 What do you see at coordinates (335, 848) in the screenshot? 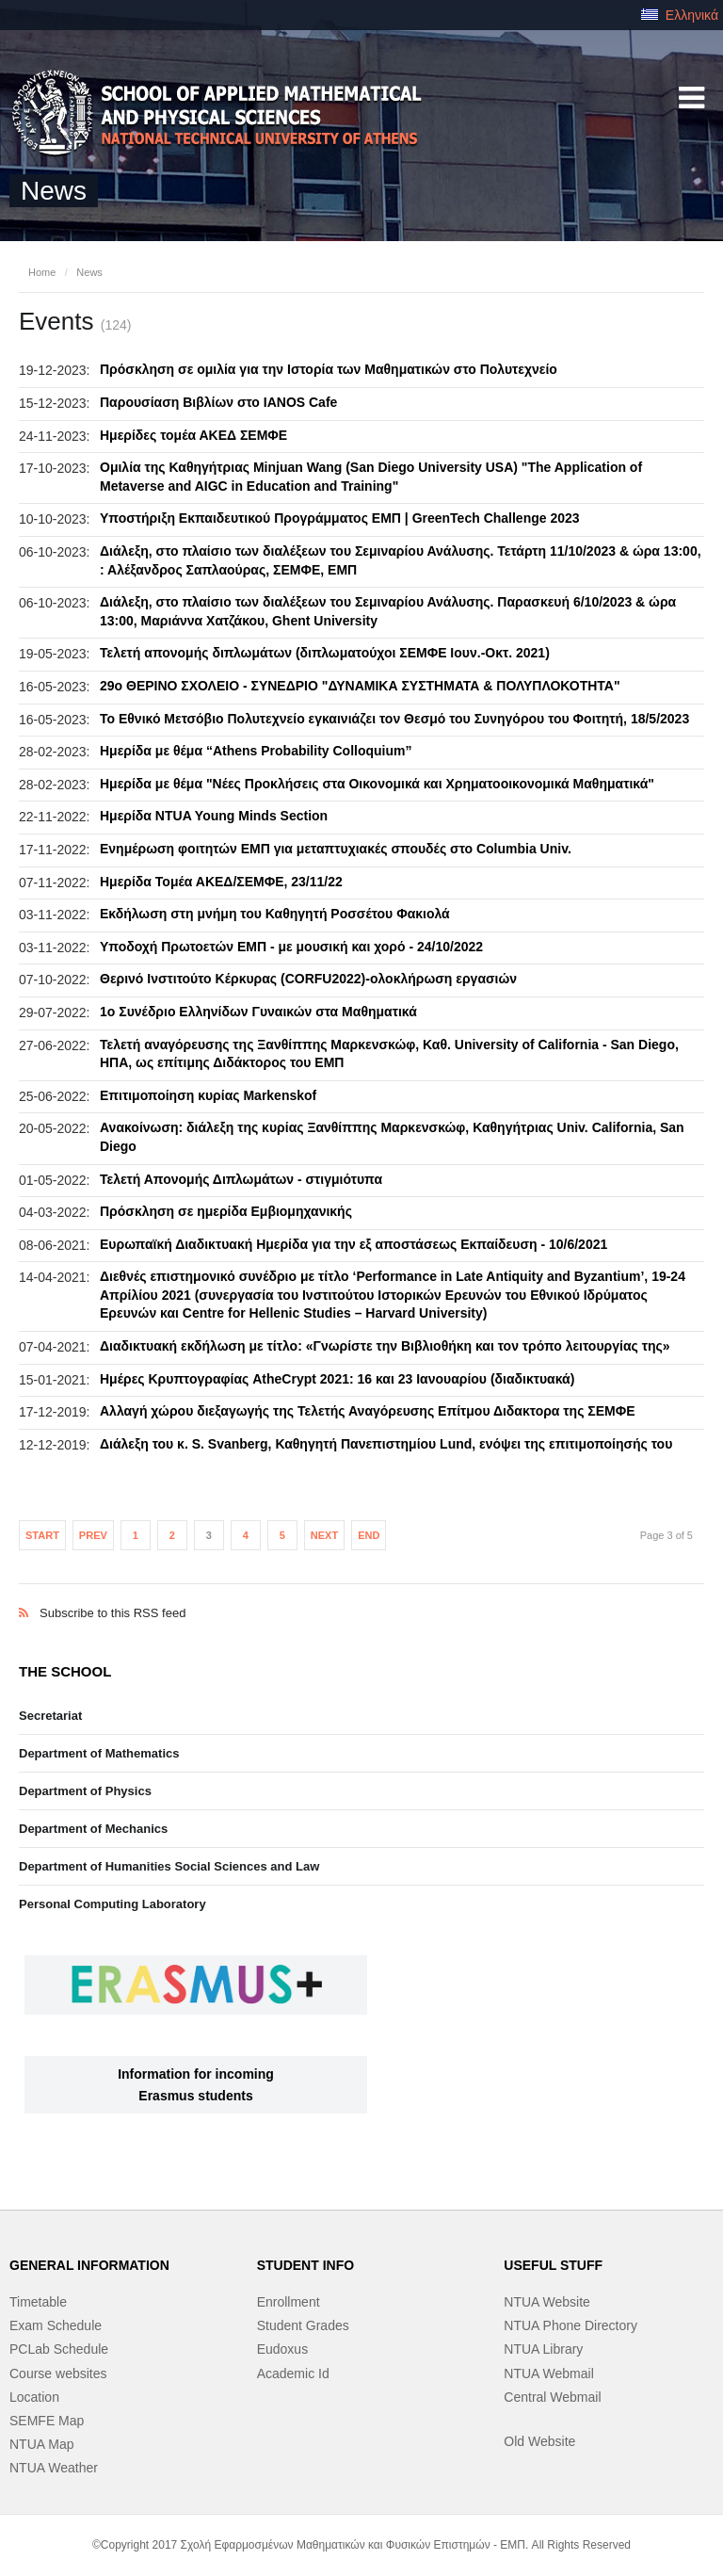
I see `Eνημέρωση φοιτητών ΕΜΠ για μεταπτυχιακές σπουδές στο Columbia Univ.` at bounding box center [335, 848].